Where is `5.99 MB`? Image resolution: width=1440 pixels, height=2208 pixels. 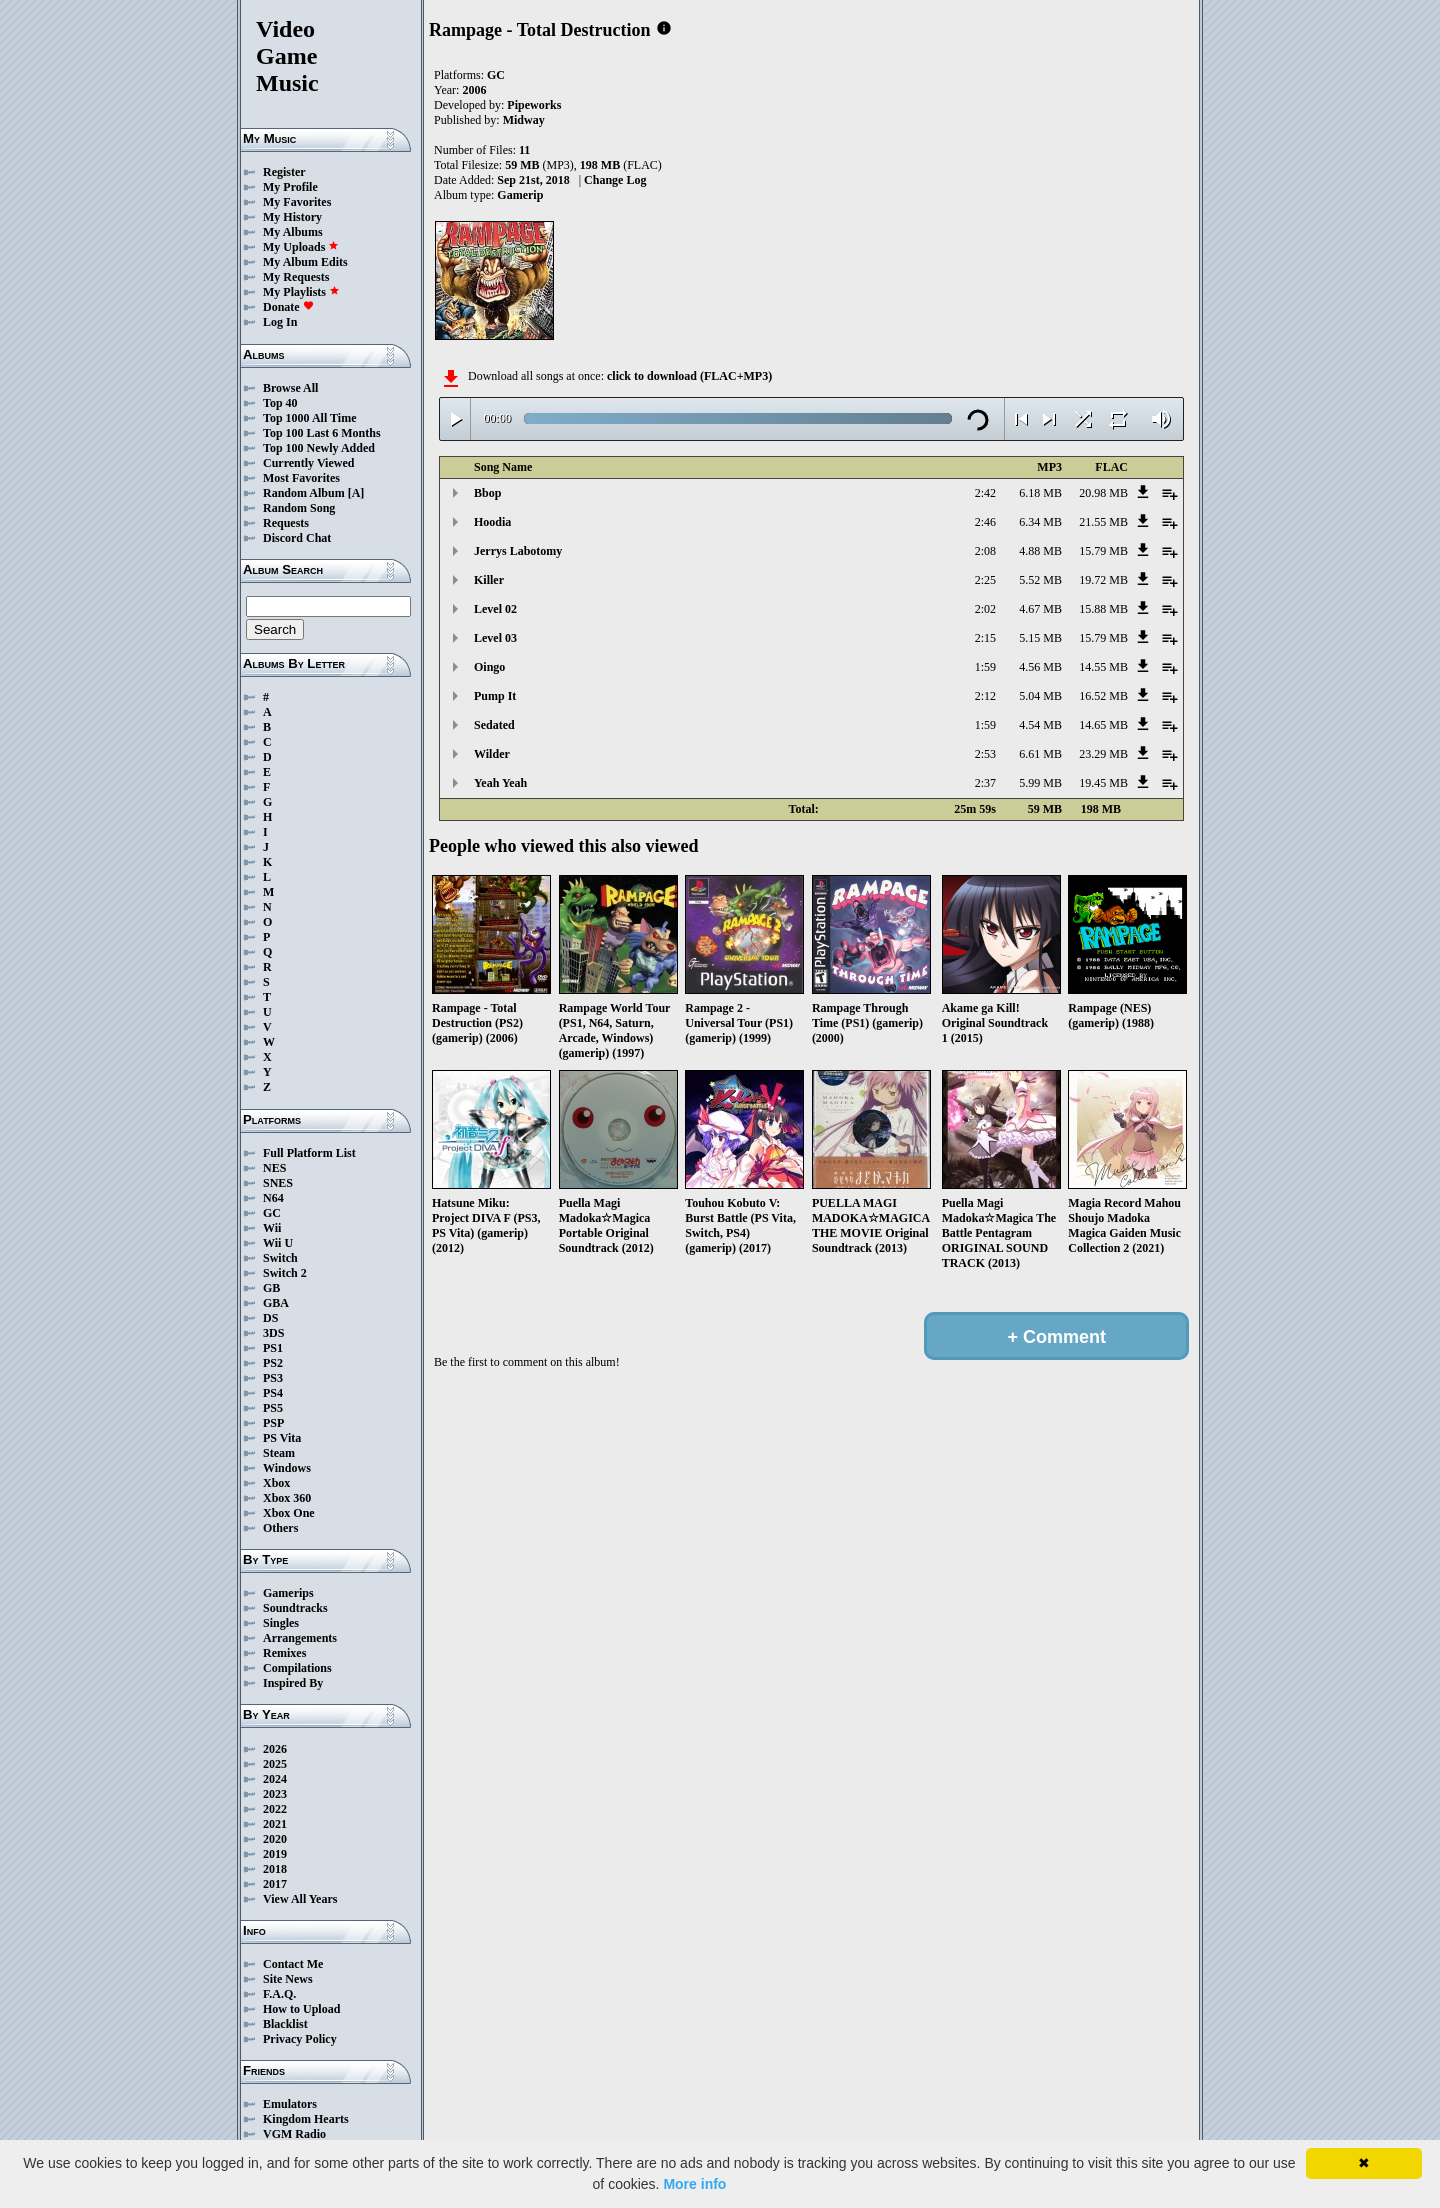
5.99 MB is located at coordinates (1040, 783).